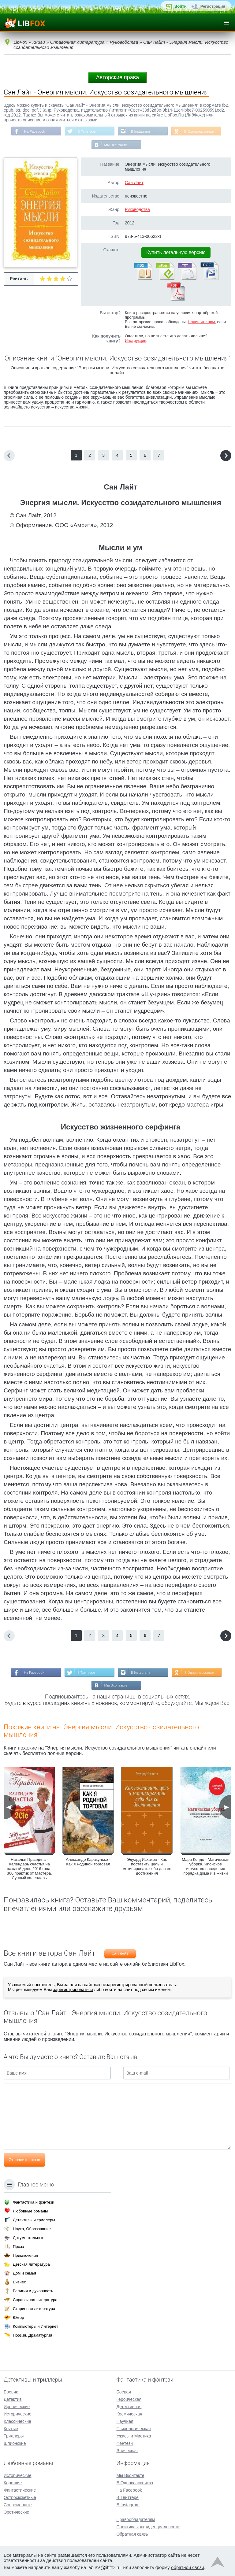  What do you see at coordinates (19, 2282) in the screenshot?
I see `Бизнес` at bounding box center [19, 2282].